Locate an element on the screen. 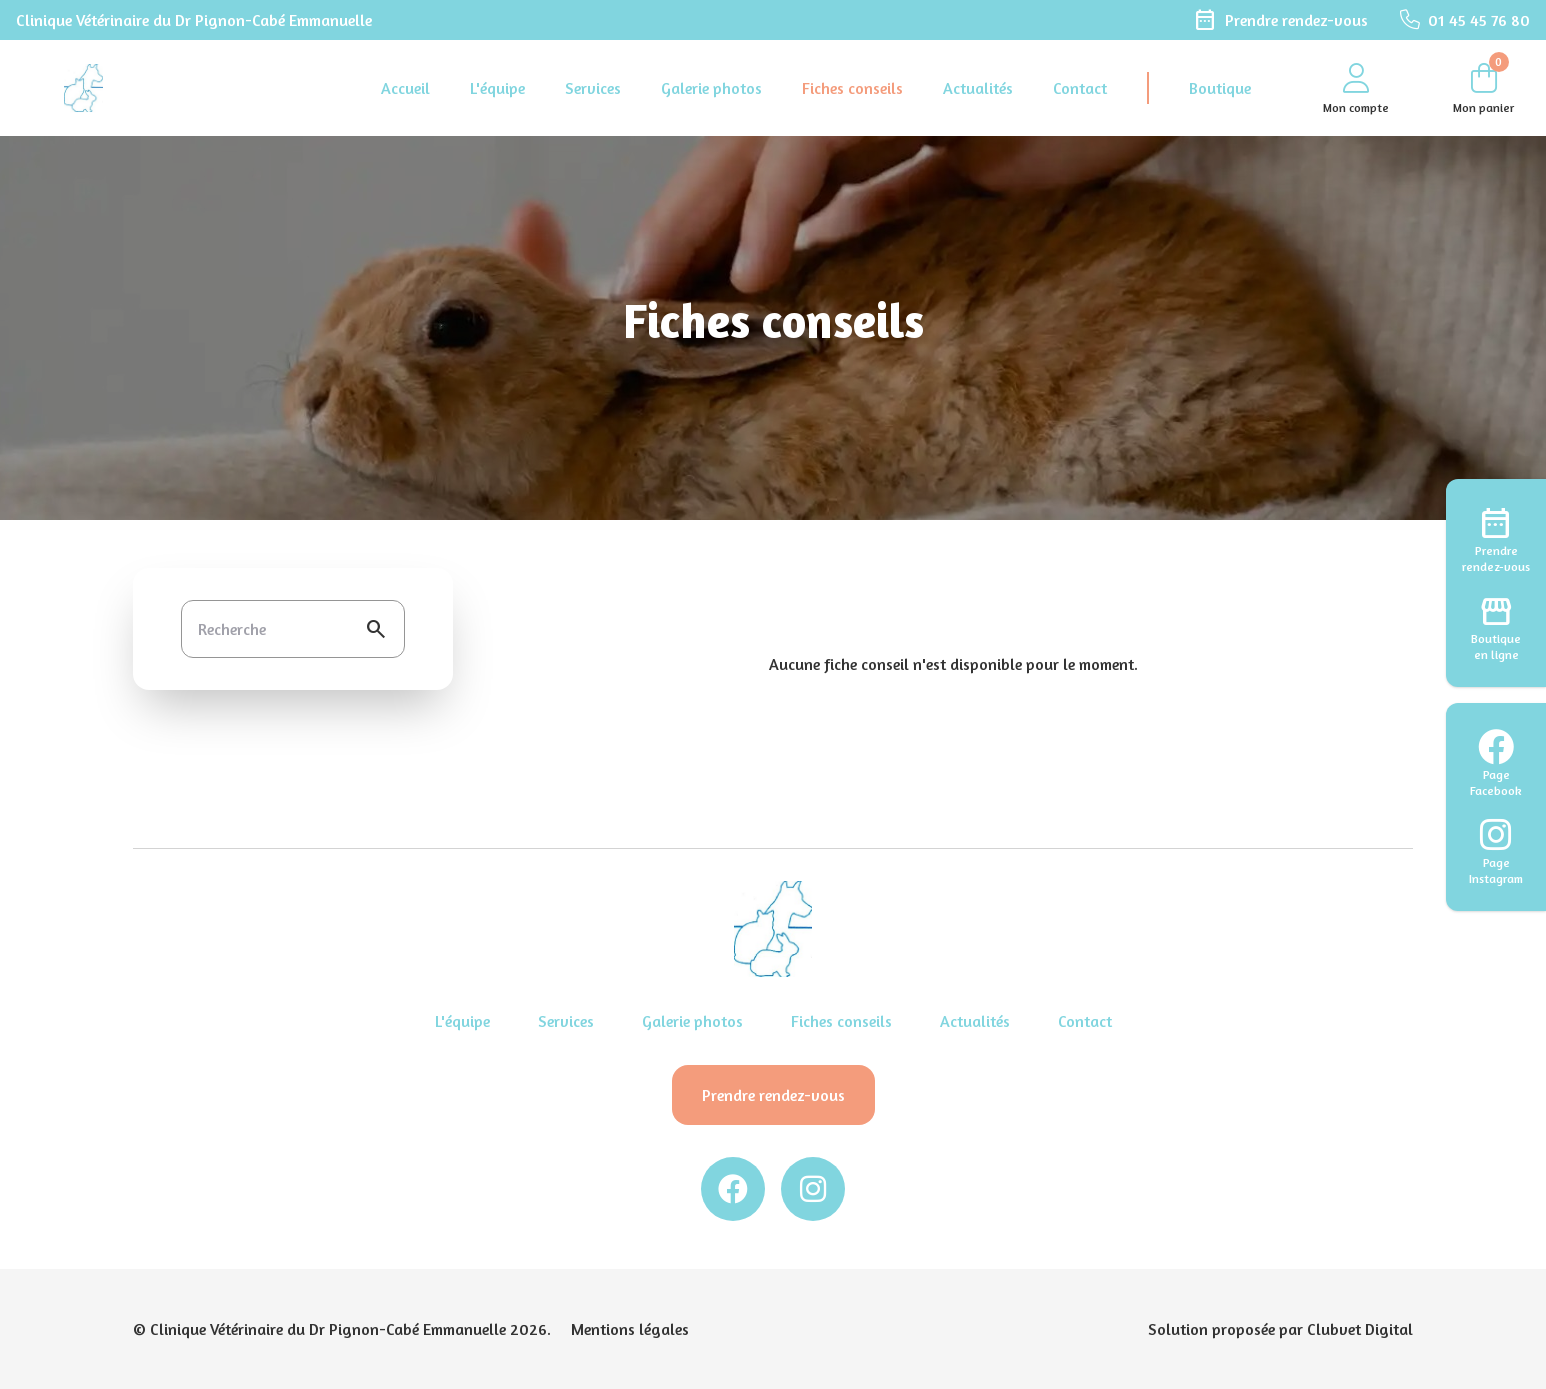  Actualités is located at coordinates (978, 88).